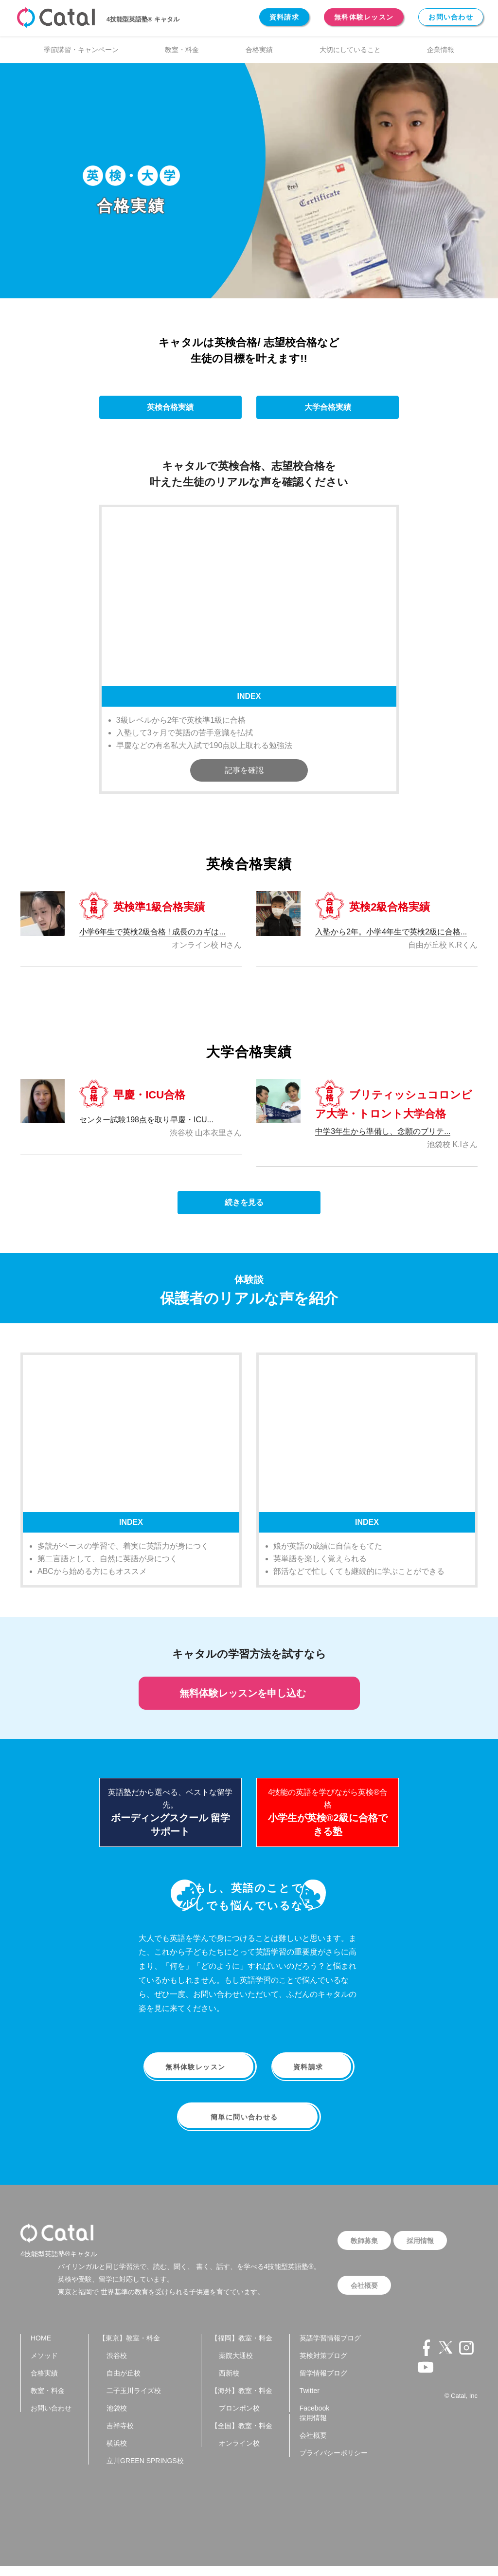 The width and height of the screenshot is (498, 2576). What do you see at coordinates (241, 2436) in the screenshot?
I see `【全国】教室・料金` at bounding box center [241, 2436].